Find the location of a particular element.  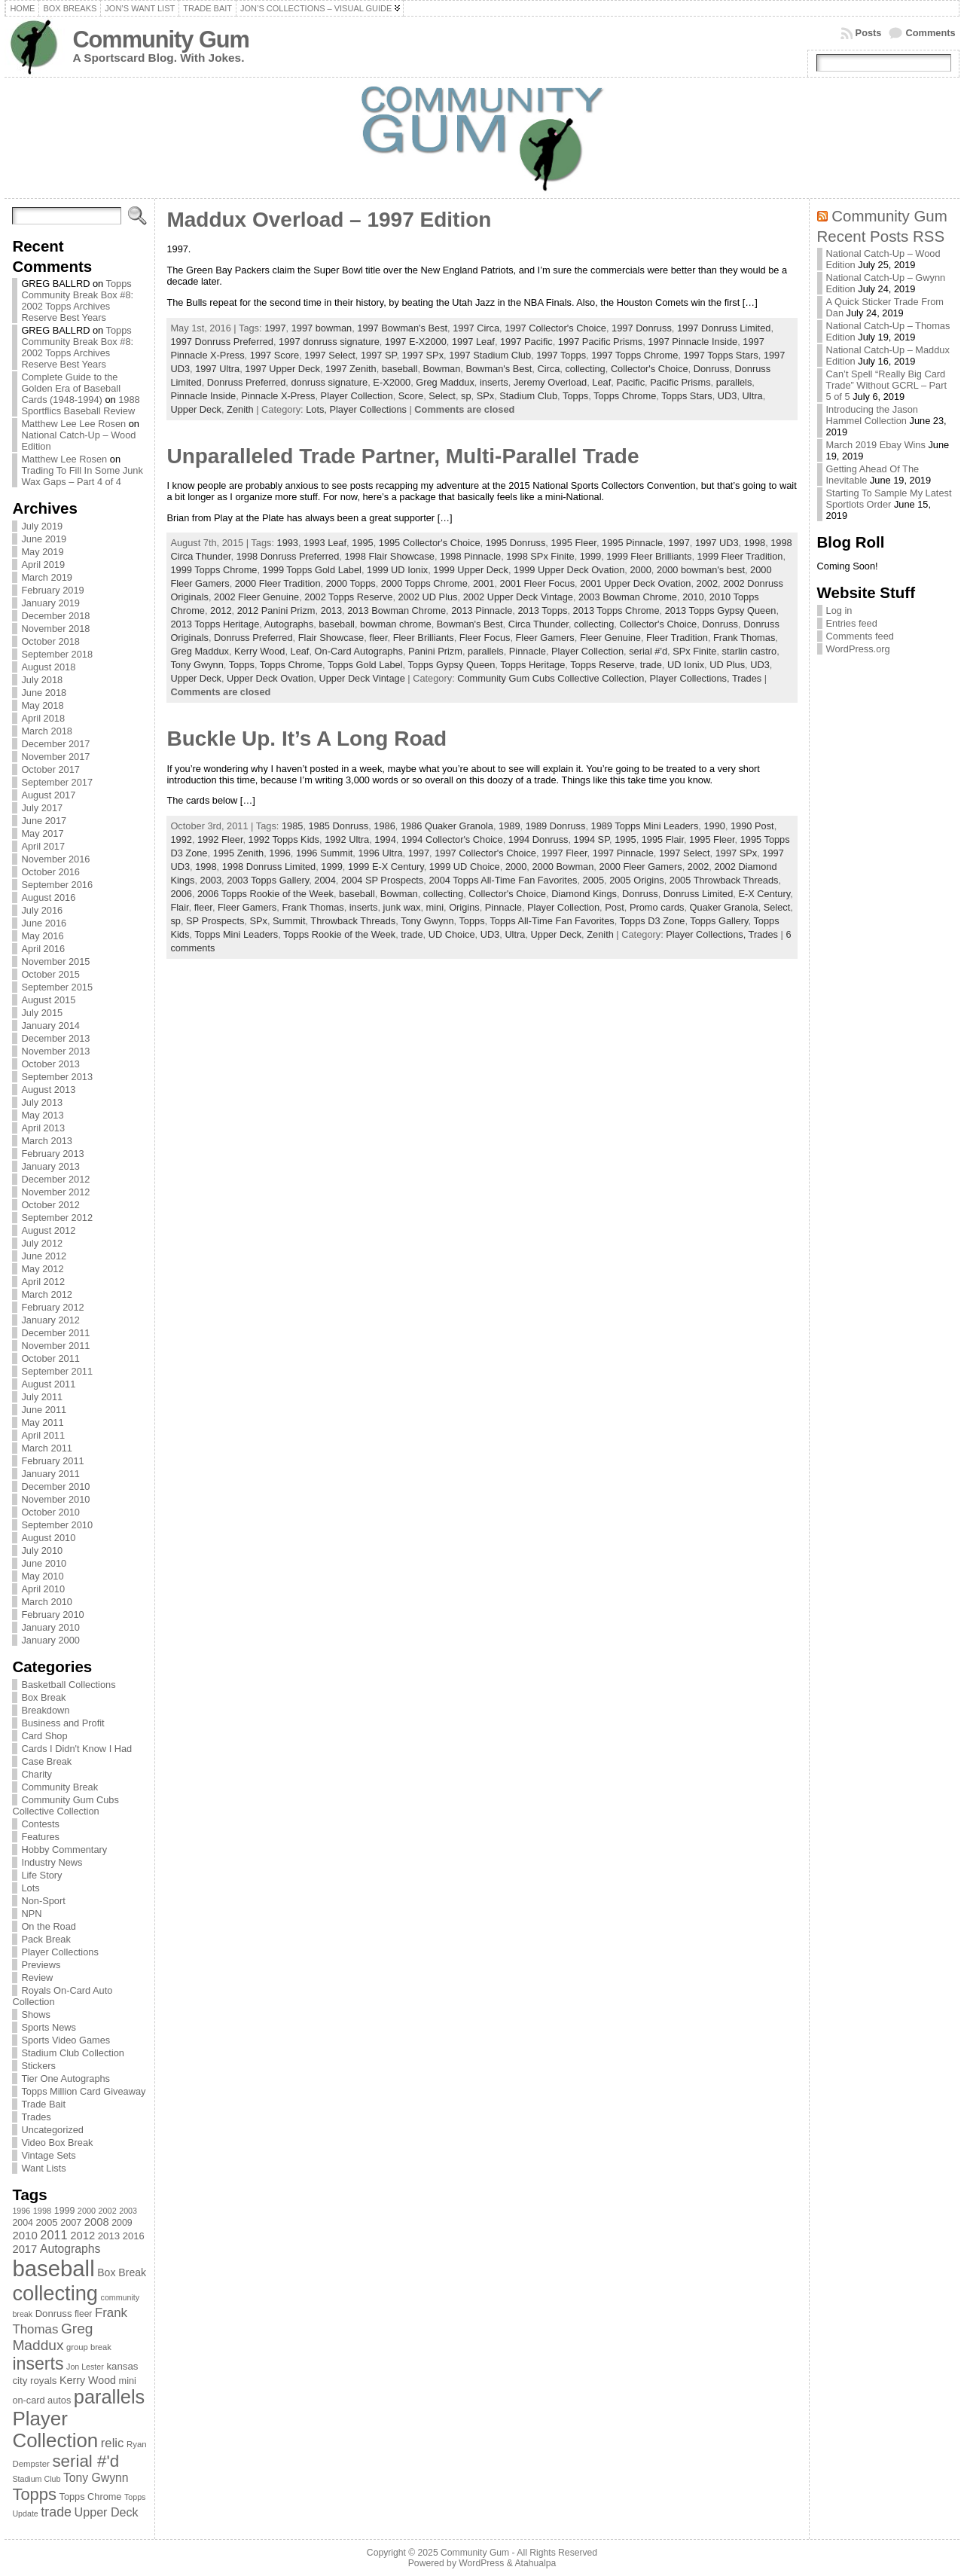

August 2013 is located at coordinates (48, 1089).